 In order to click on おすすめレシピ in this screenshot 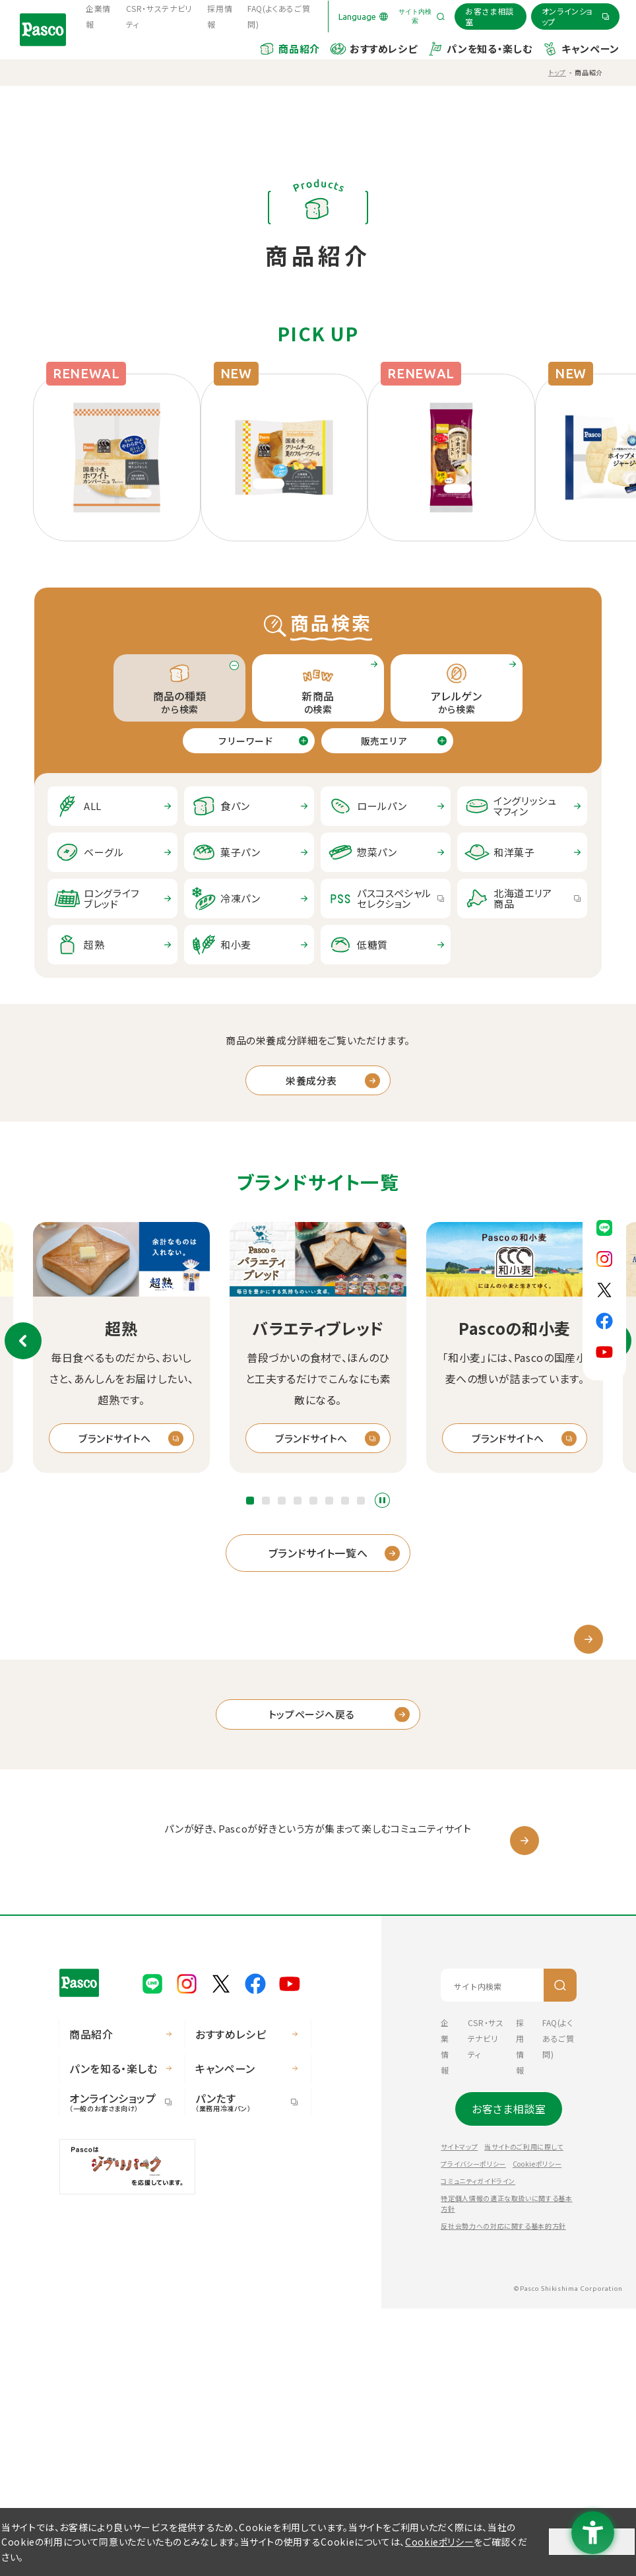, I will do `click(383, 48)`.